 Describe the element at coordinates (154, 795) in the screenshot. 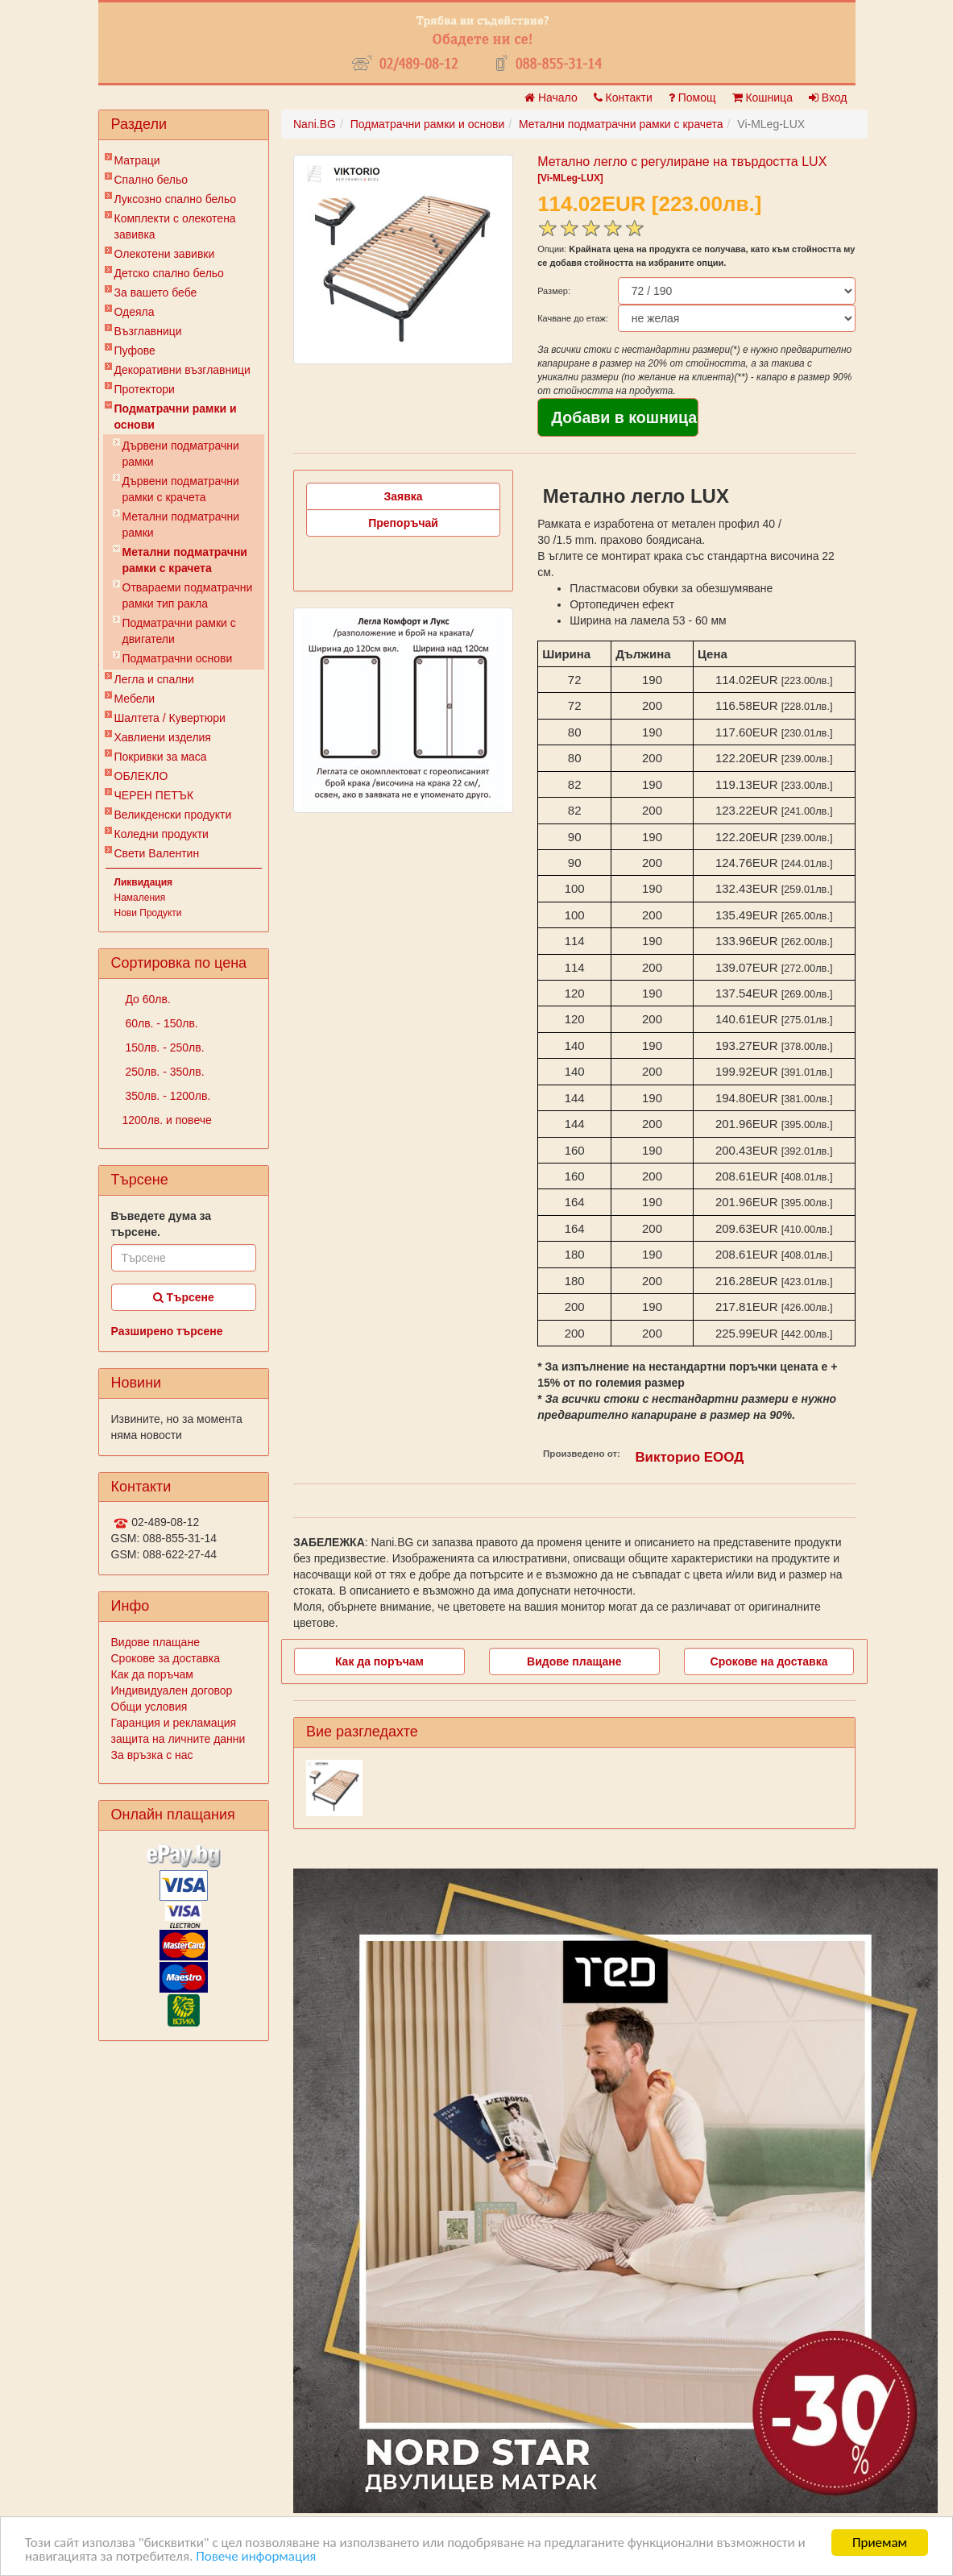

I see `ЧЕРЕН ПЕТЪК` at that location.